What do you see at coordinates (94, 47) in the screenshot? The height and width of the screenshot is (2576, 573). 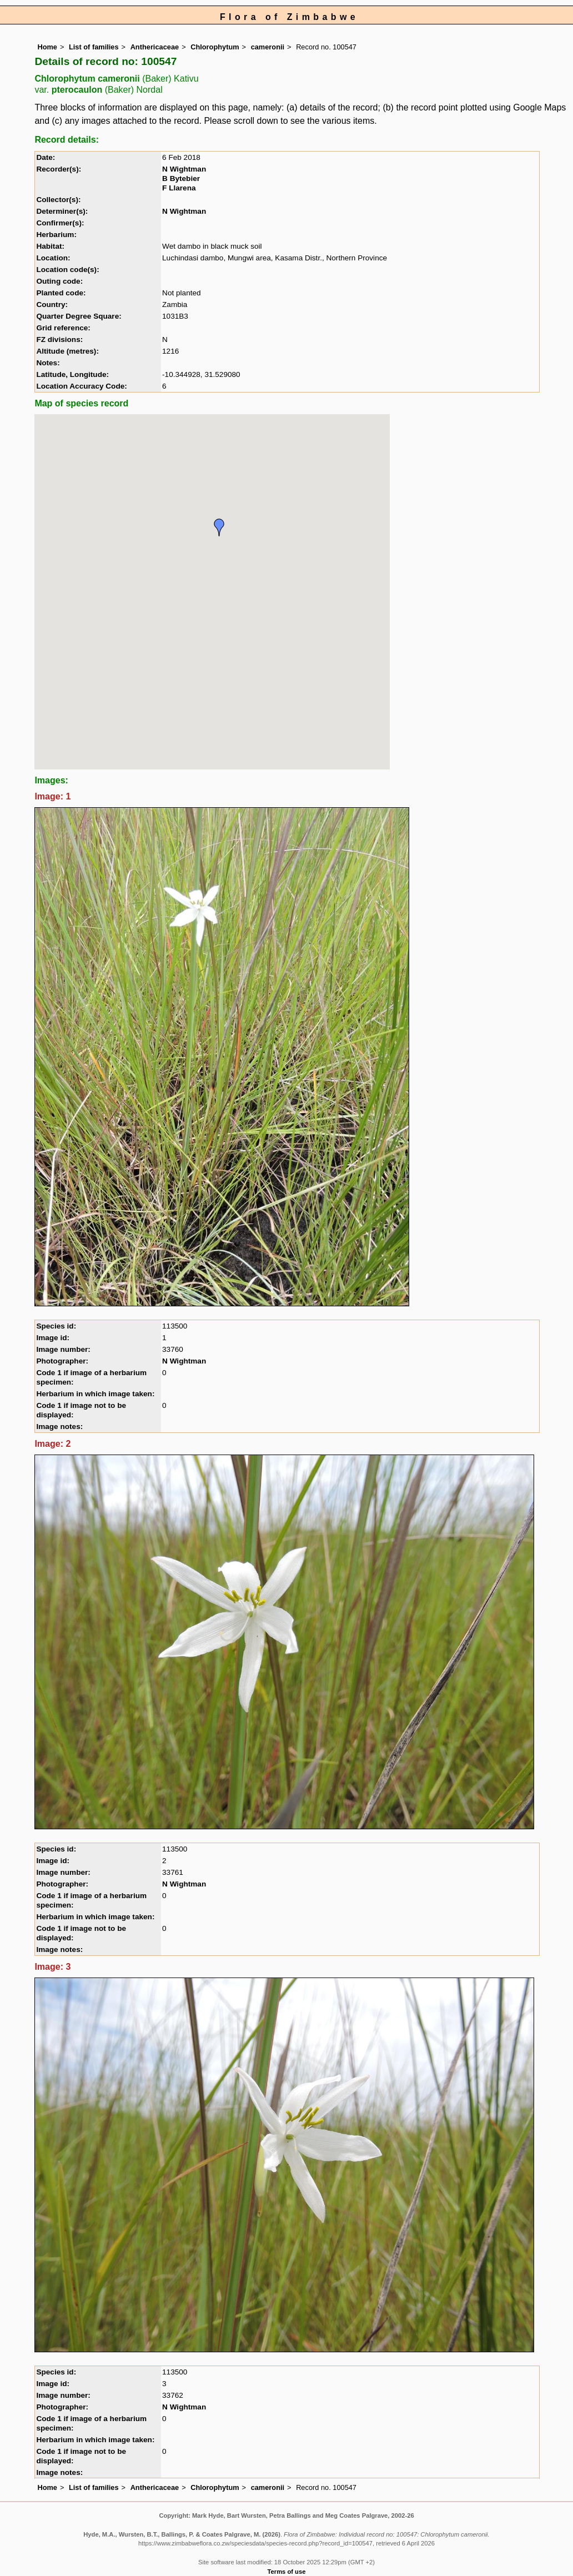 I see `List of families` at bounding box center [94, 47].